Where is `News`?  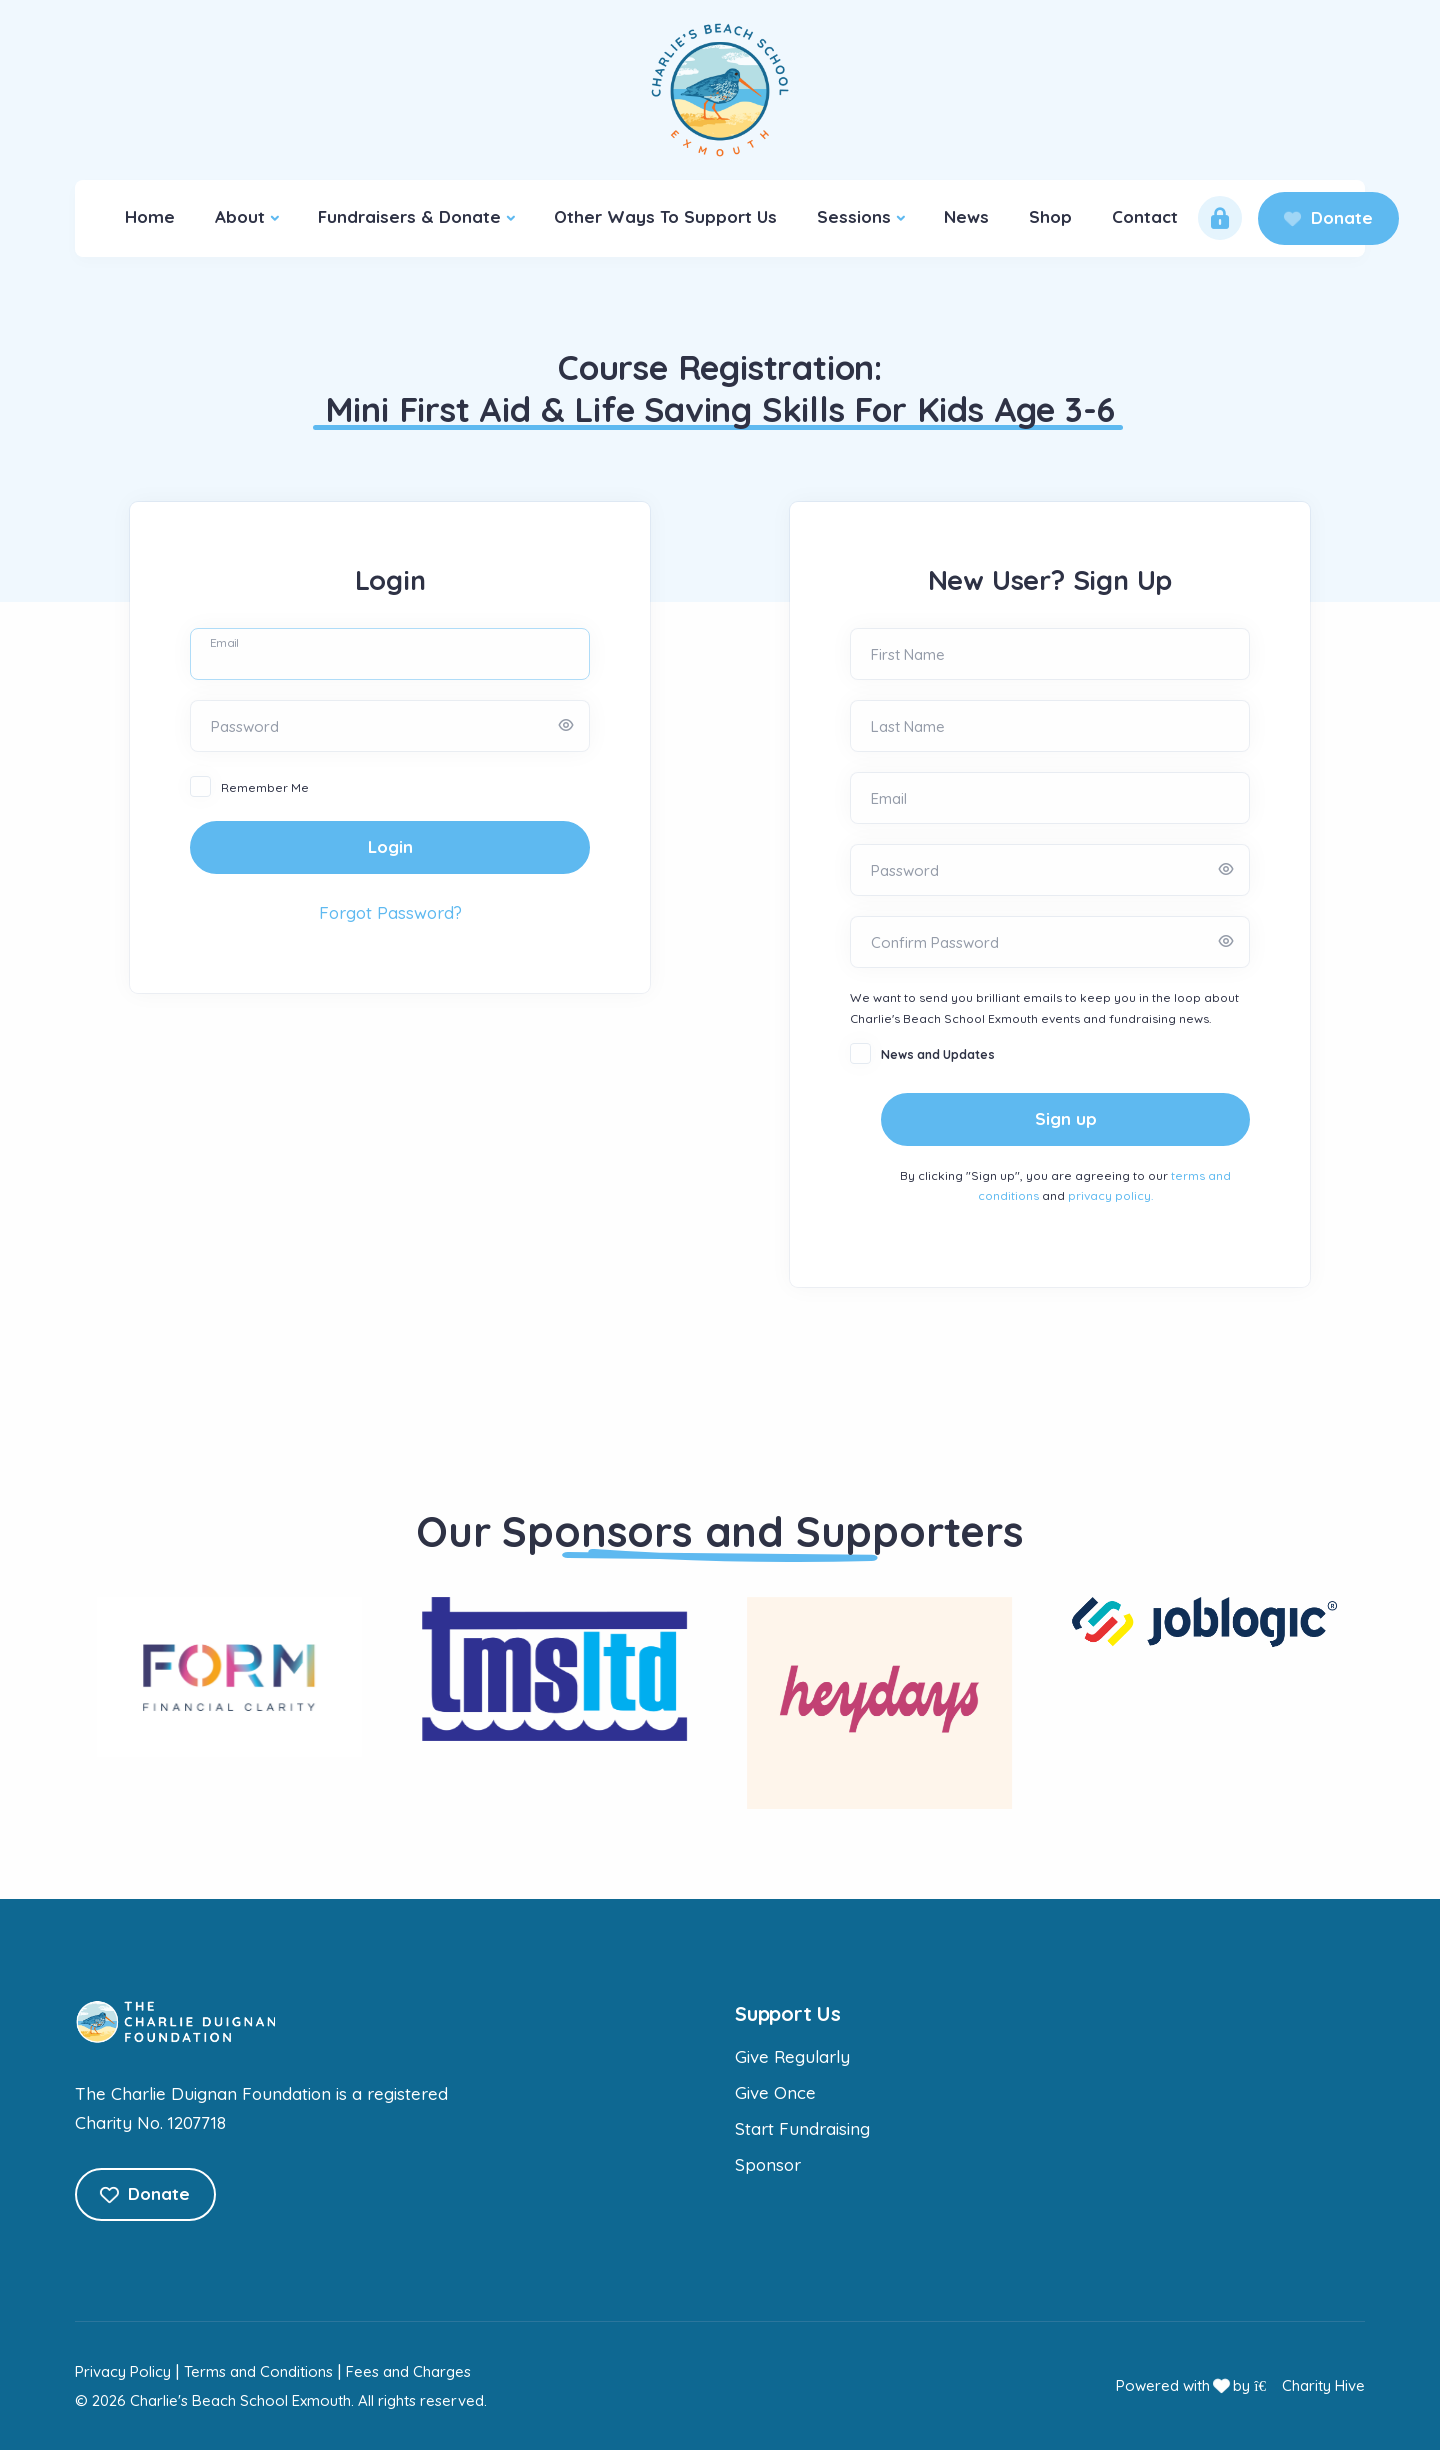
News is located at coordinates (966, 216).